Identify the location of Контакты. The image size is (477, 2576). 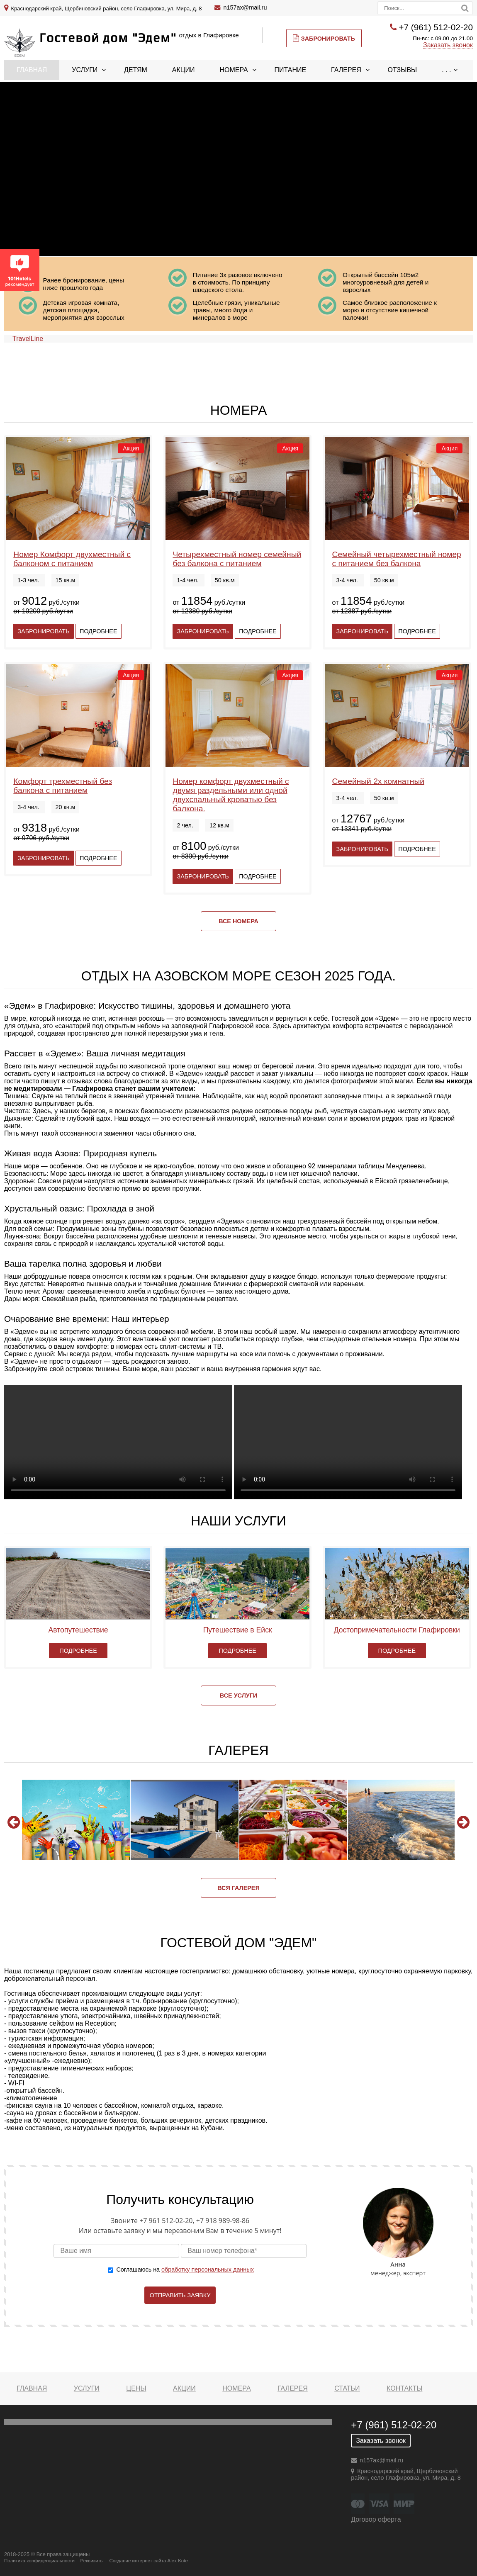
(404, 2388).